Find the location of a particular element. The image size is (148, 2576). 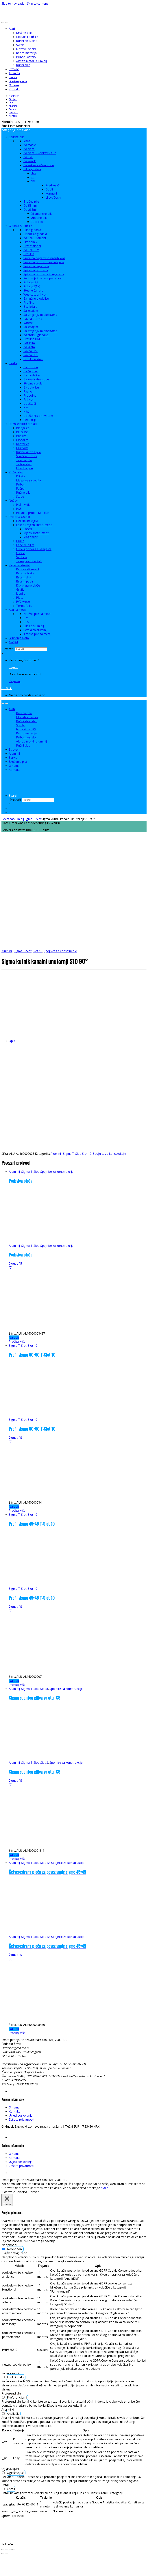

Za ručnu glodalicu is located at coordinates (36, 298).